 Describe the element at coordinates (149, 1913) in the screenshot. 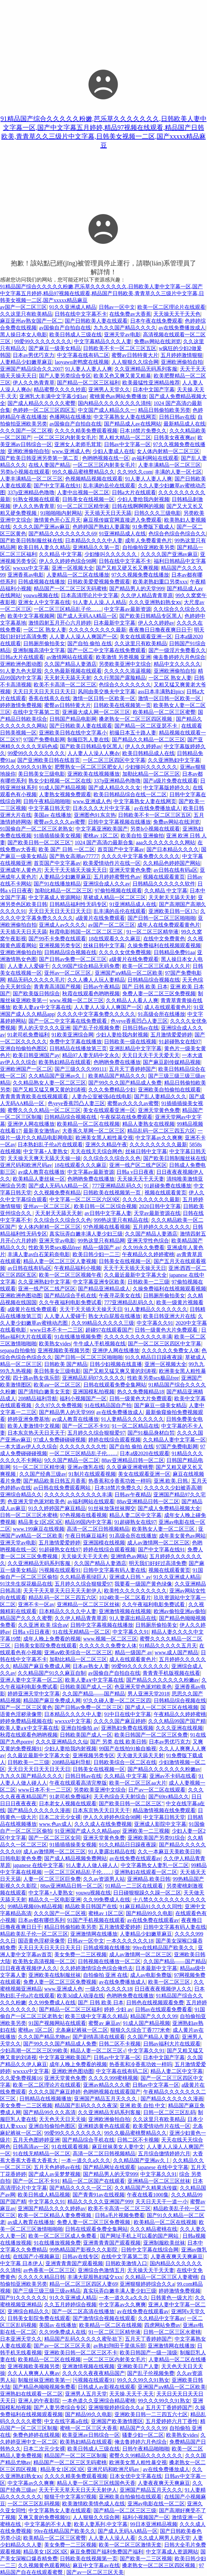

I see `国产精品99久久电影` at that location.